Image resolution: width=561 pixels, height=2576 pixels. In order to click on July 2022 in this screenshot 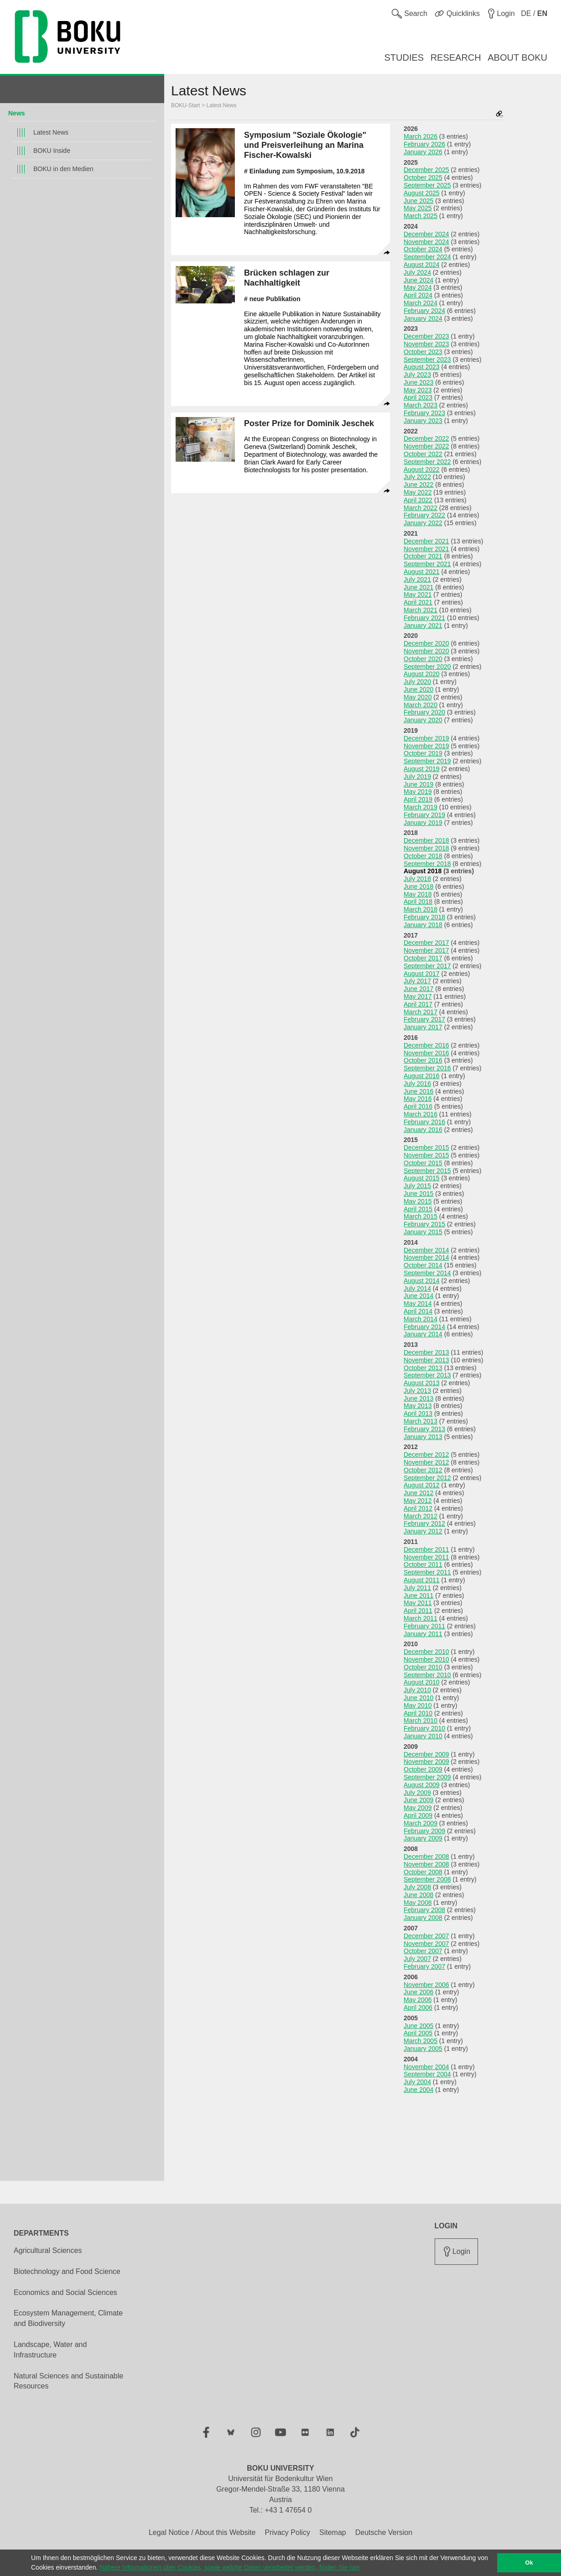, I will do `click(417, 476)`.